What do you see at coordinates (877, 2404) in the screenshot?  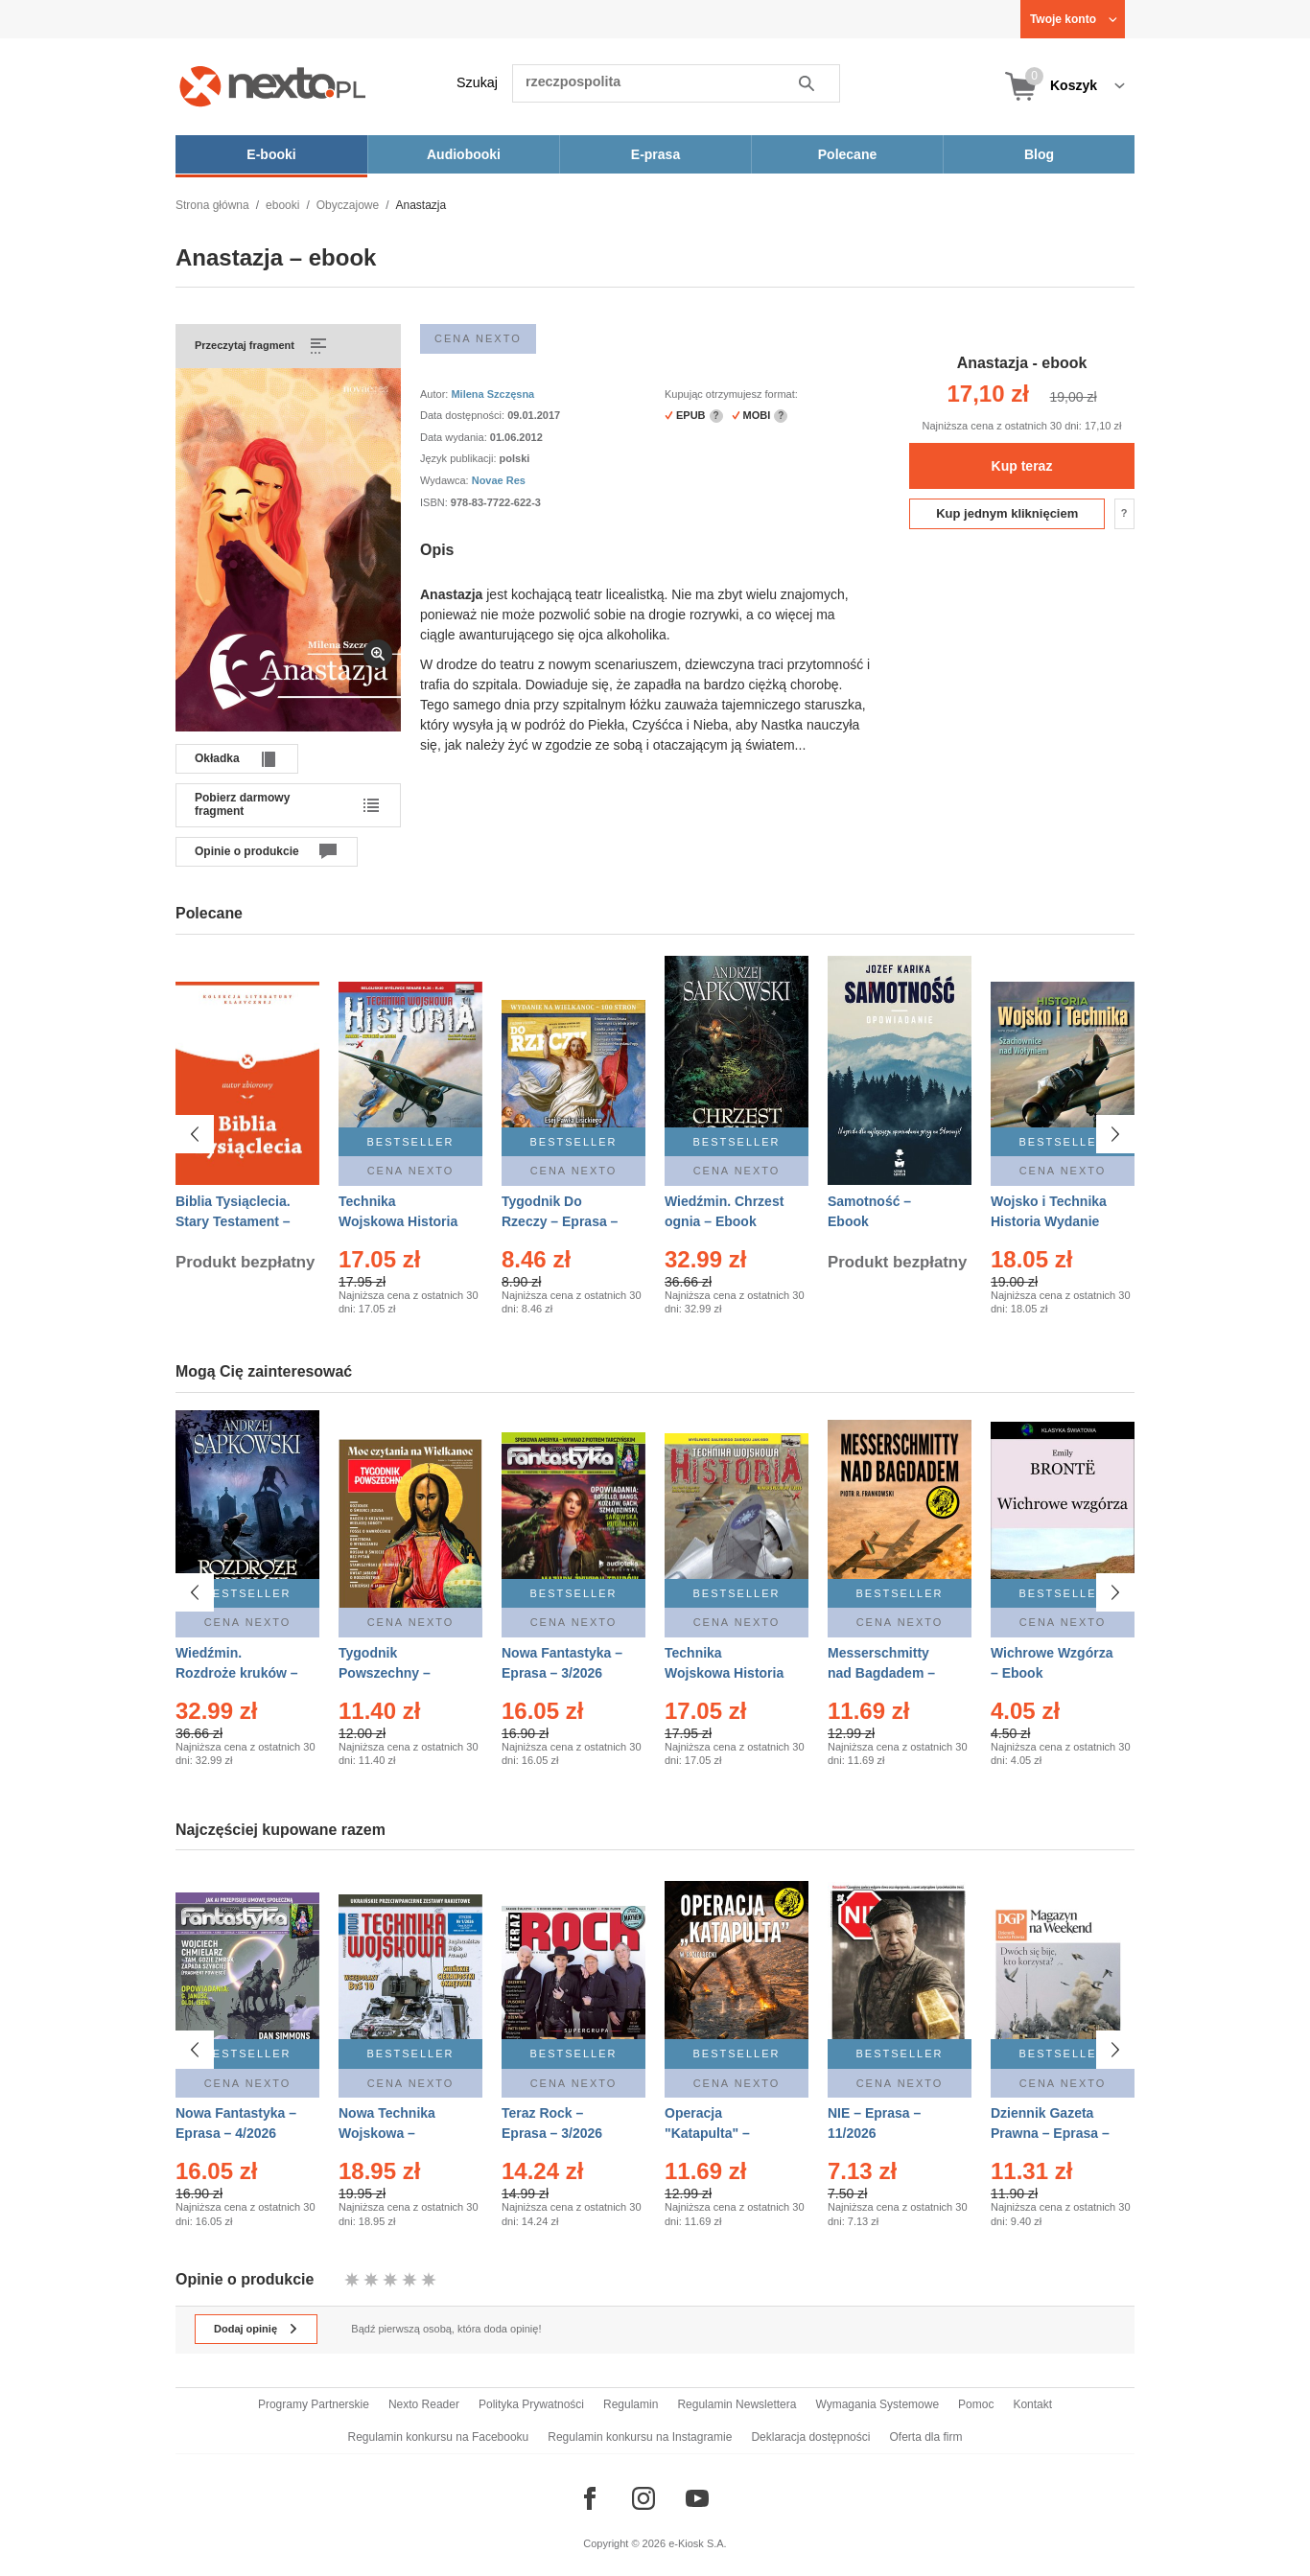 I see `Wymagania Systemowe` at bounding box center [877, 2404].